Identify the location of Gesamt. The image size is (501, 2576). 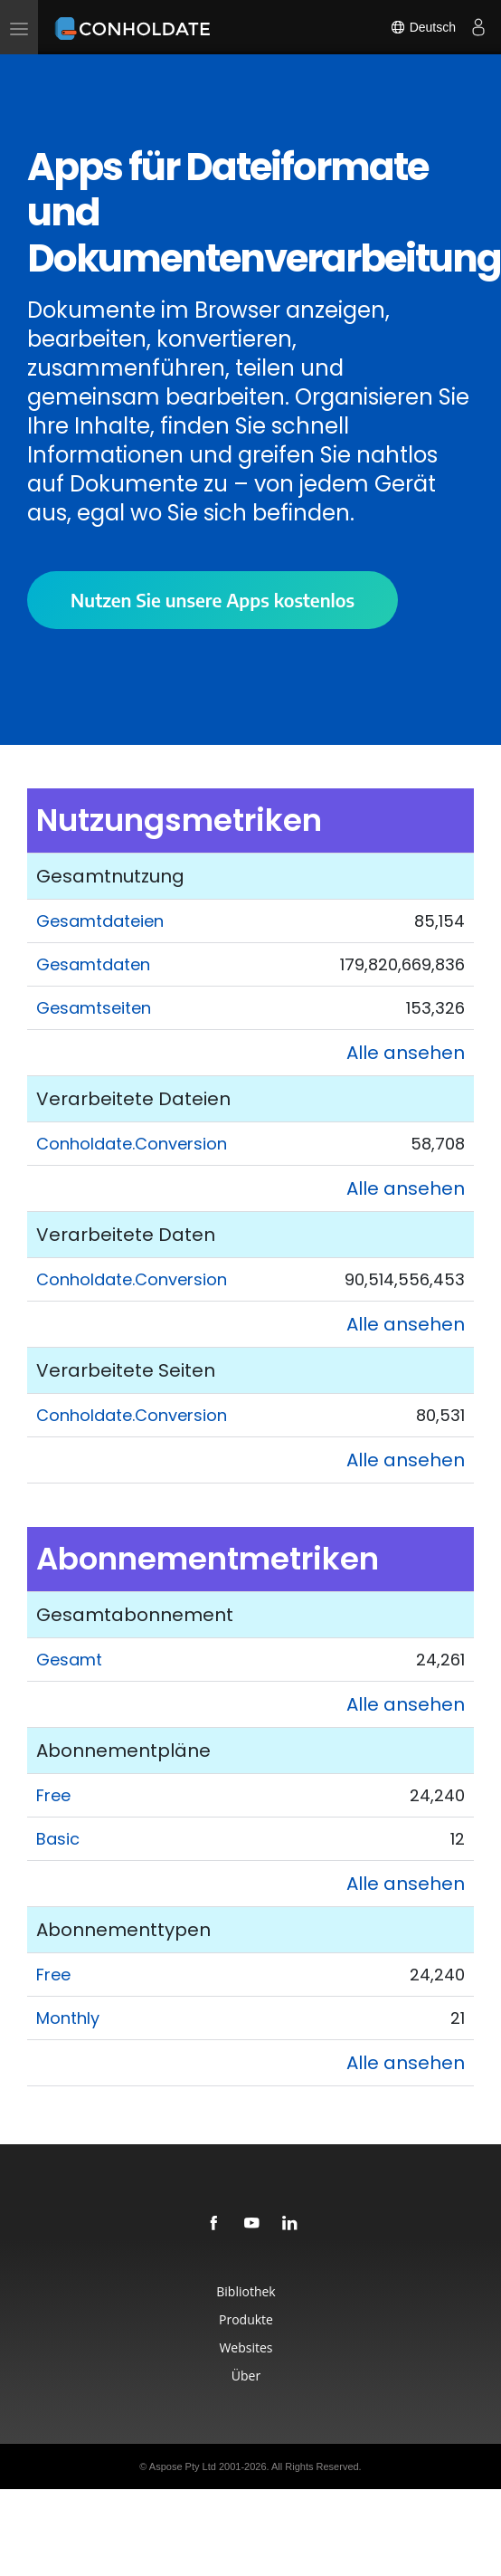
(69, 1659).